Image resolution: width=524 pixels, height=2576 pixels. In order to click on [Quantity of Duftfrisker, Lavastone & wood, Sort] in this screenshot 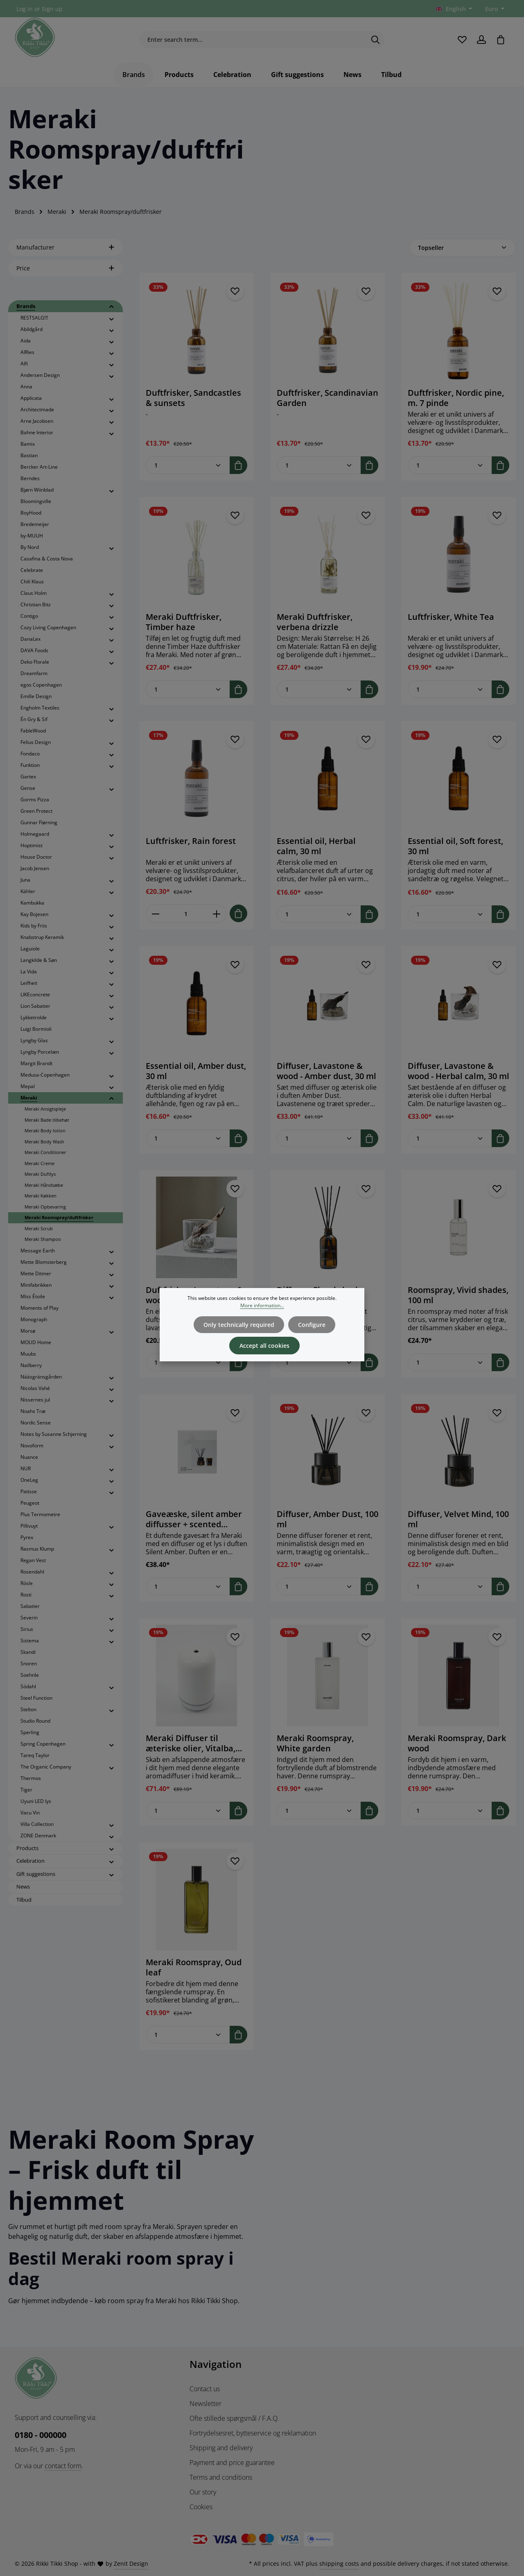, I will do `click(188, 1364)`.